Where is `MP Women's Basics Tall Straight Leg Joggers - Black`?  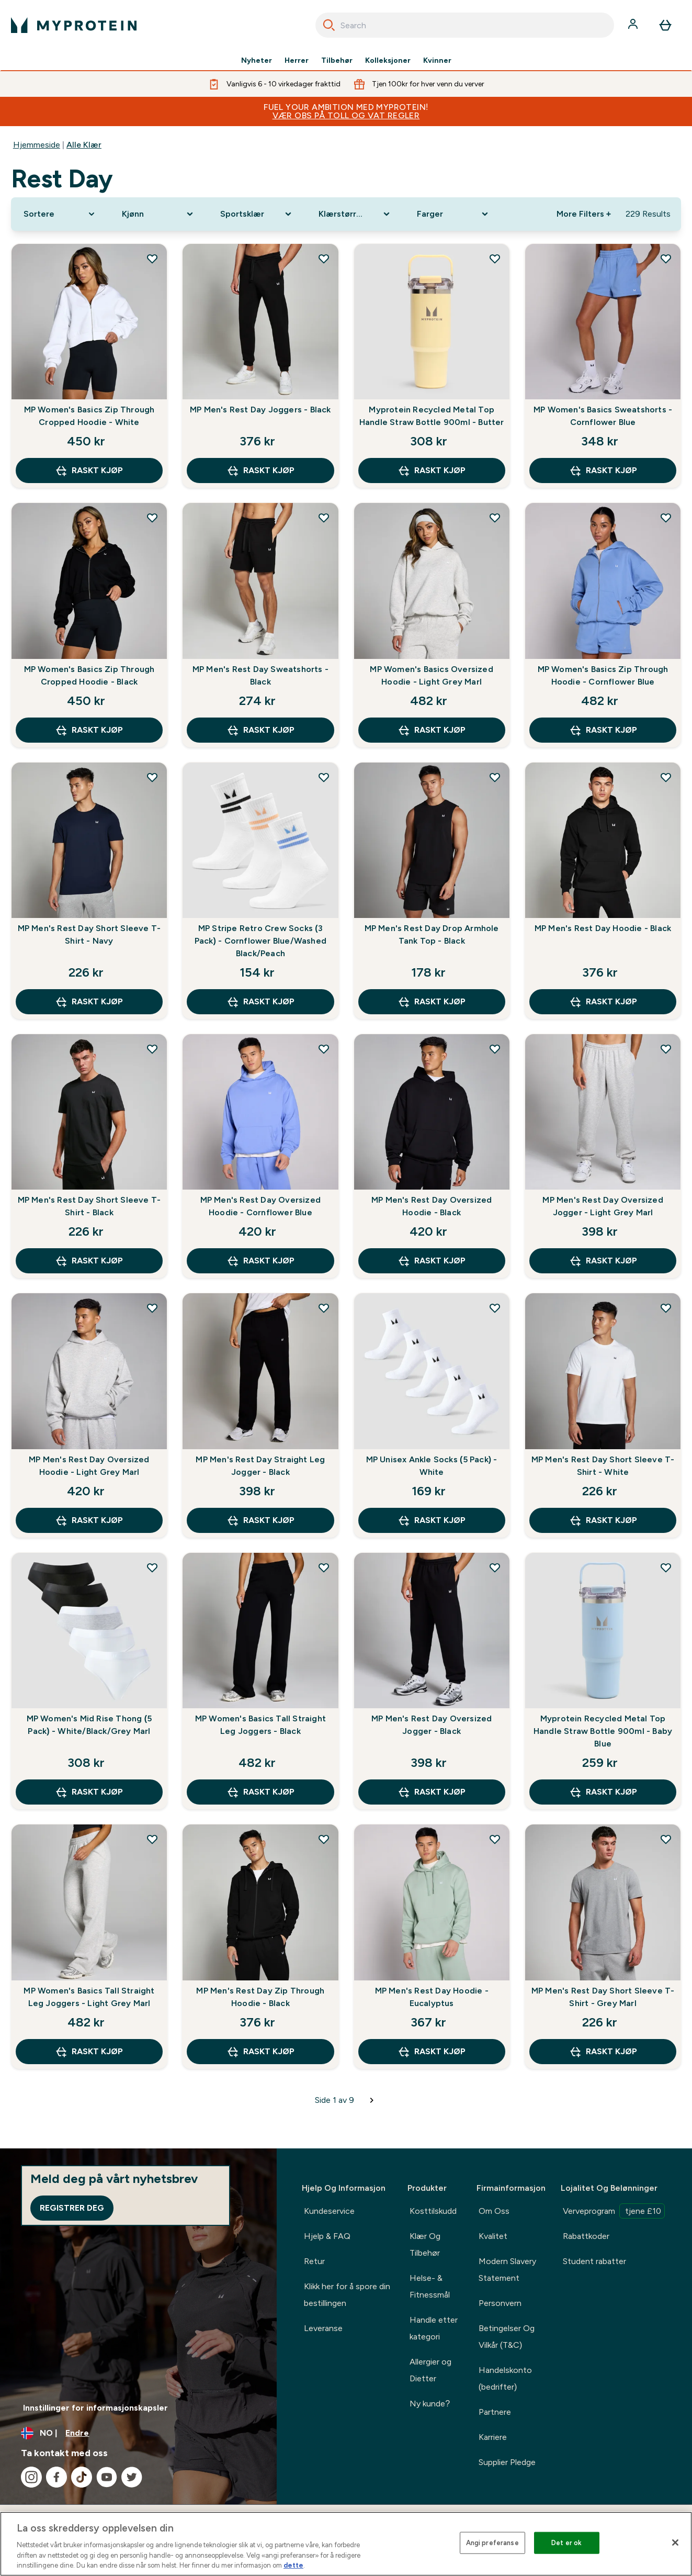 MP Women's Basics Tall Straight Leg Joggers - Black is located at coordinates (260, 1724).